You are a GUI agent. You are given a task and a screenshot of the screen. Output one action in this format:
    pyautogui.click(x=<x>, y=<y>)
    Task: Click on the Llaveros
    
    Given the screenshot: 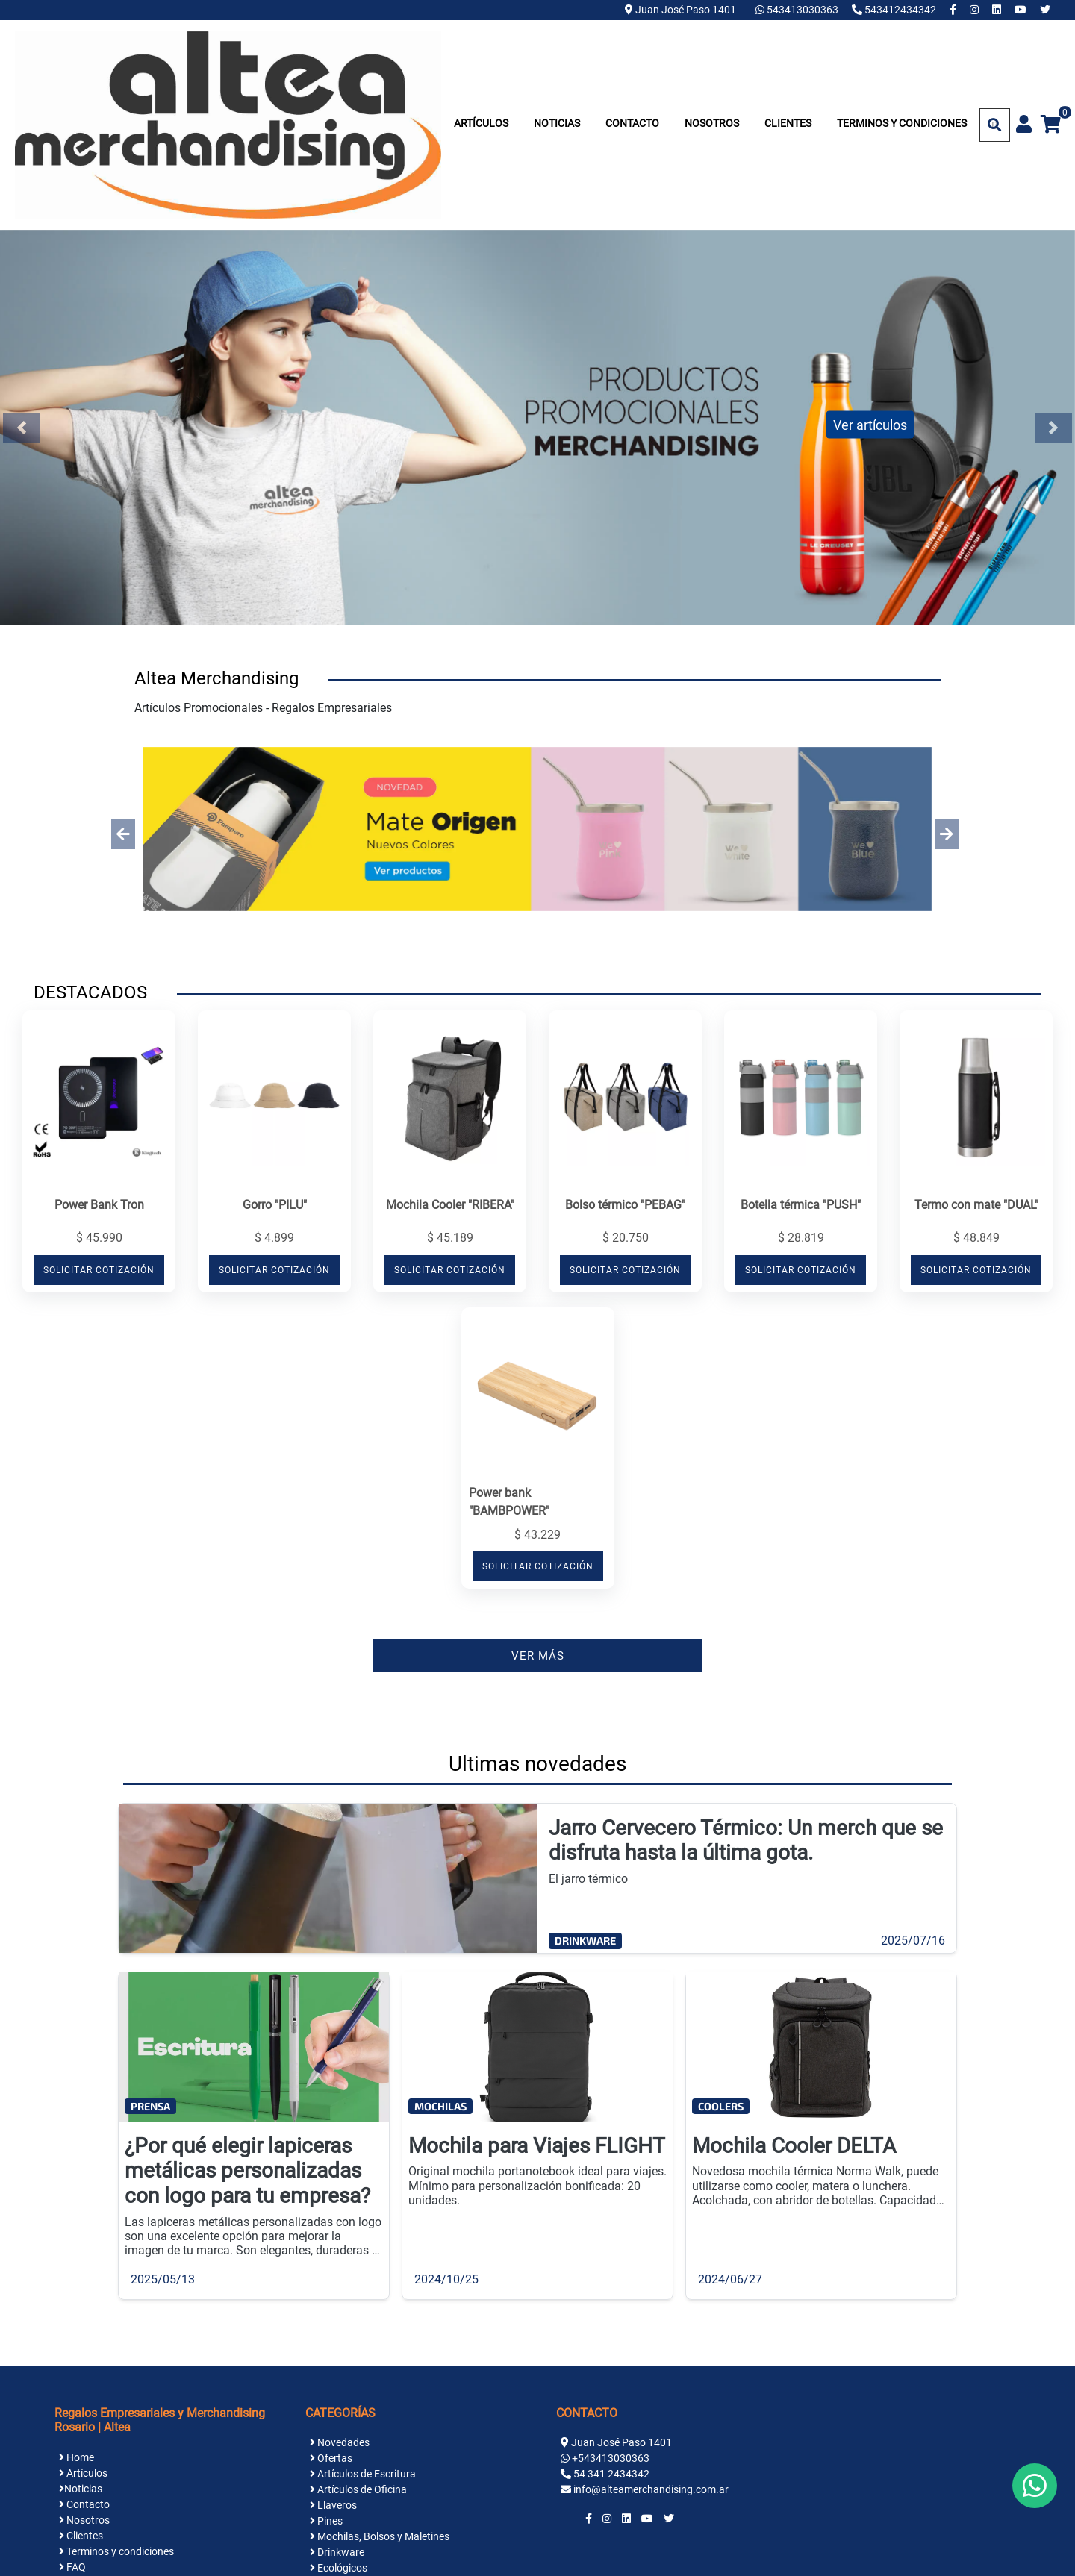 What is the action you would take?
    pyautogui.click(x=333, y=2505)
    